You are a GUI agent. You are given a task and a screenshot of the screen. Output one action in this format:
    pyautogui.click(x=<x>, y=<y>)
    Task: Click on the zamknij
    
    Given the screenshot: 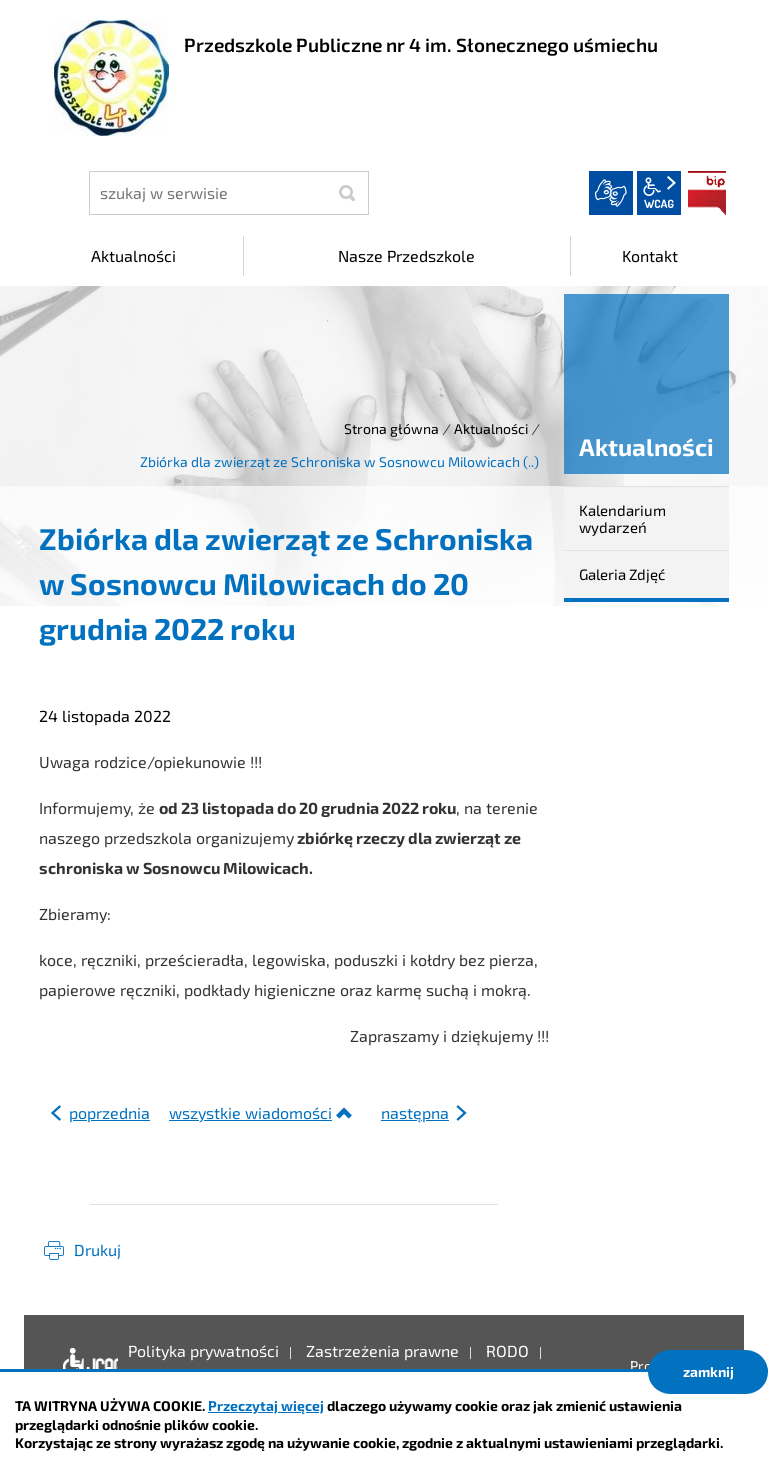 What is the action you would take?
    pyautogui.click(x=708, y=1371)
    